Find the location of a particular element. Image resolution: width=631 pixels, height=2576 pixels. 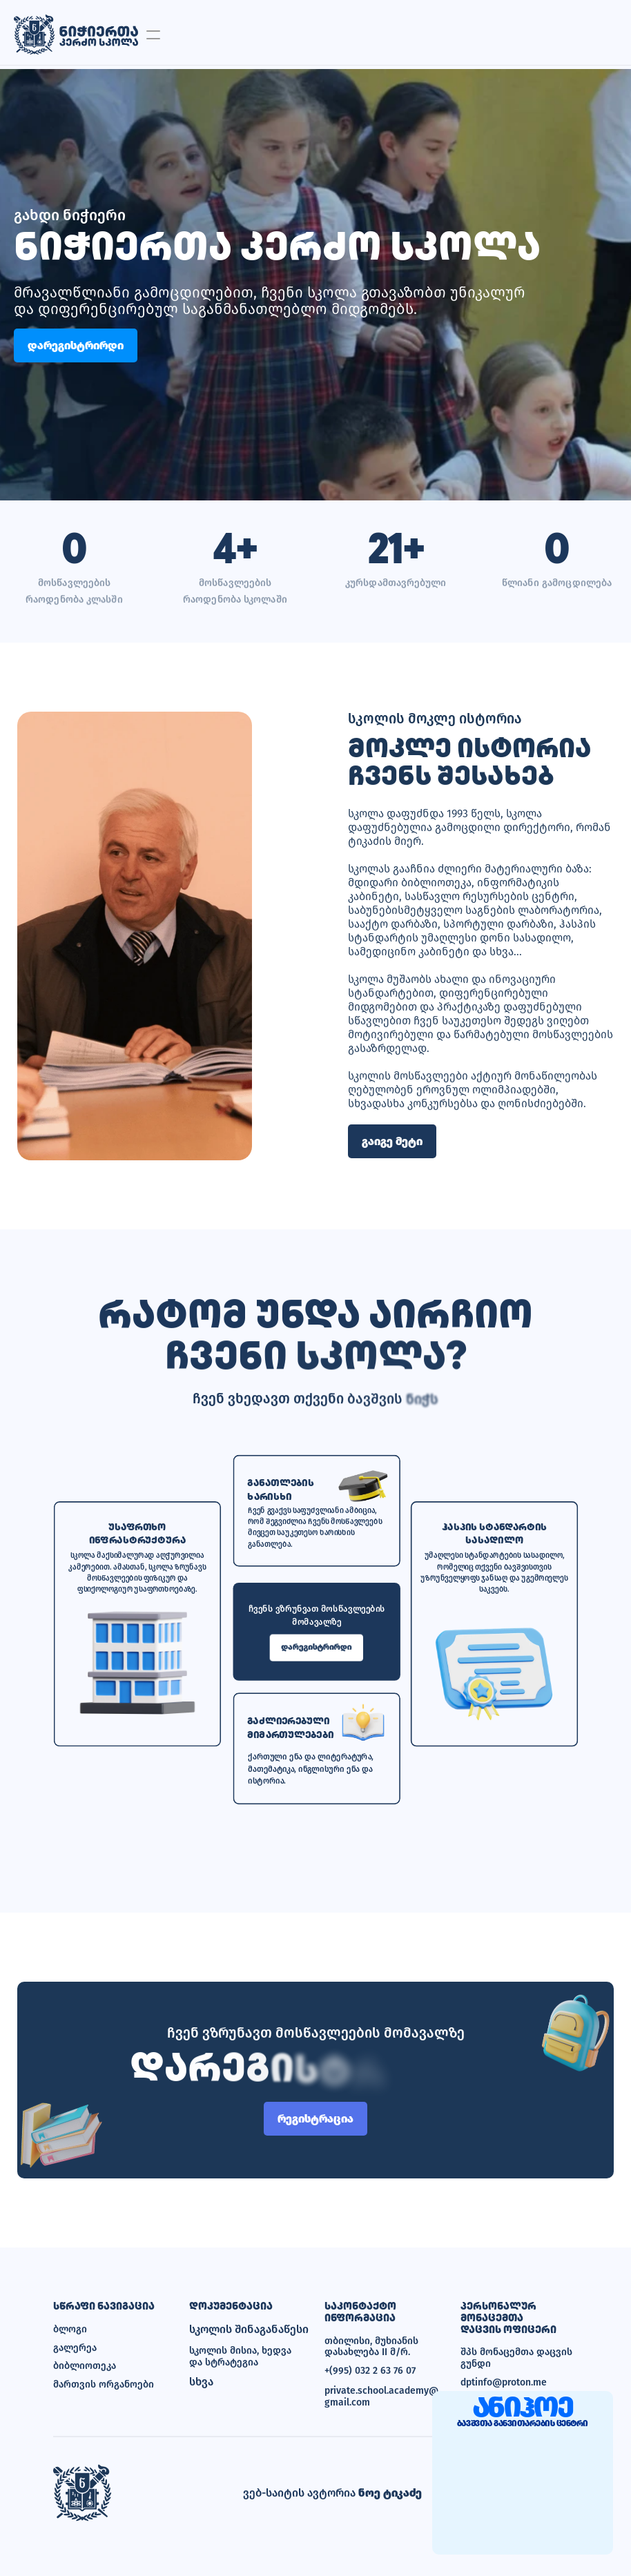

მართვის ორგანოები is located at coordinates (103, 2384).